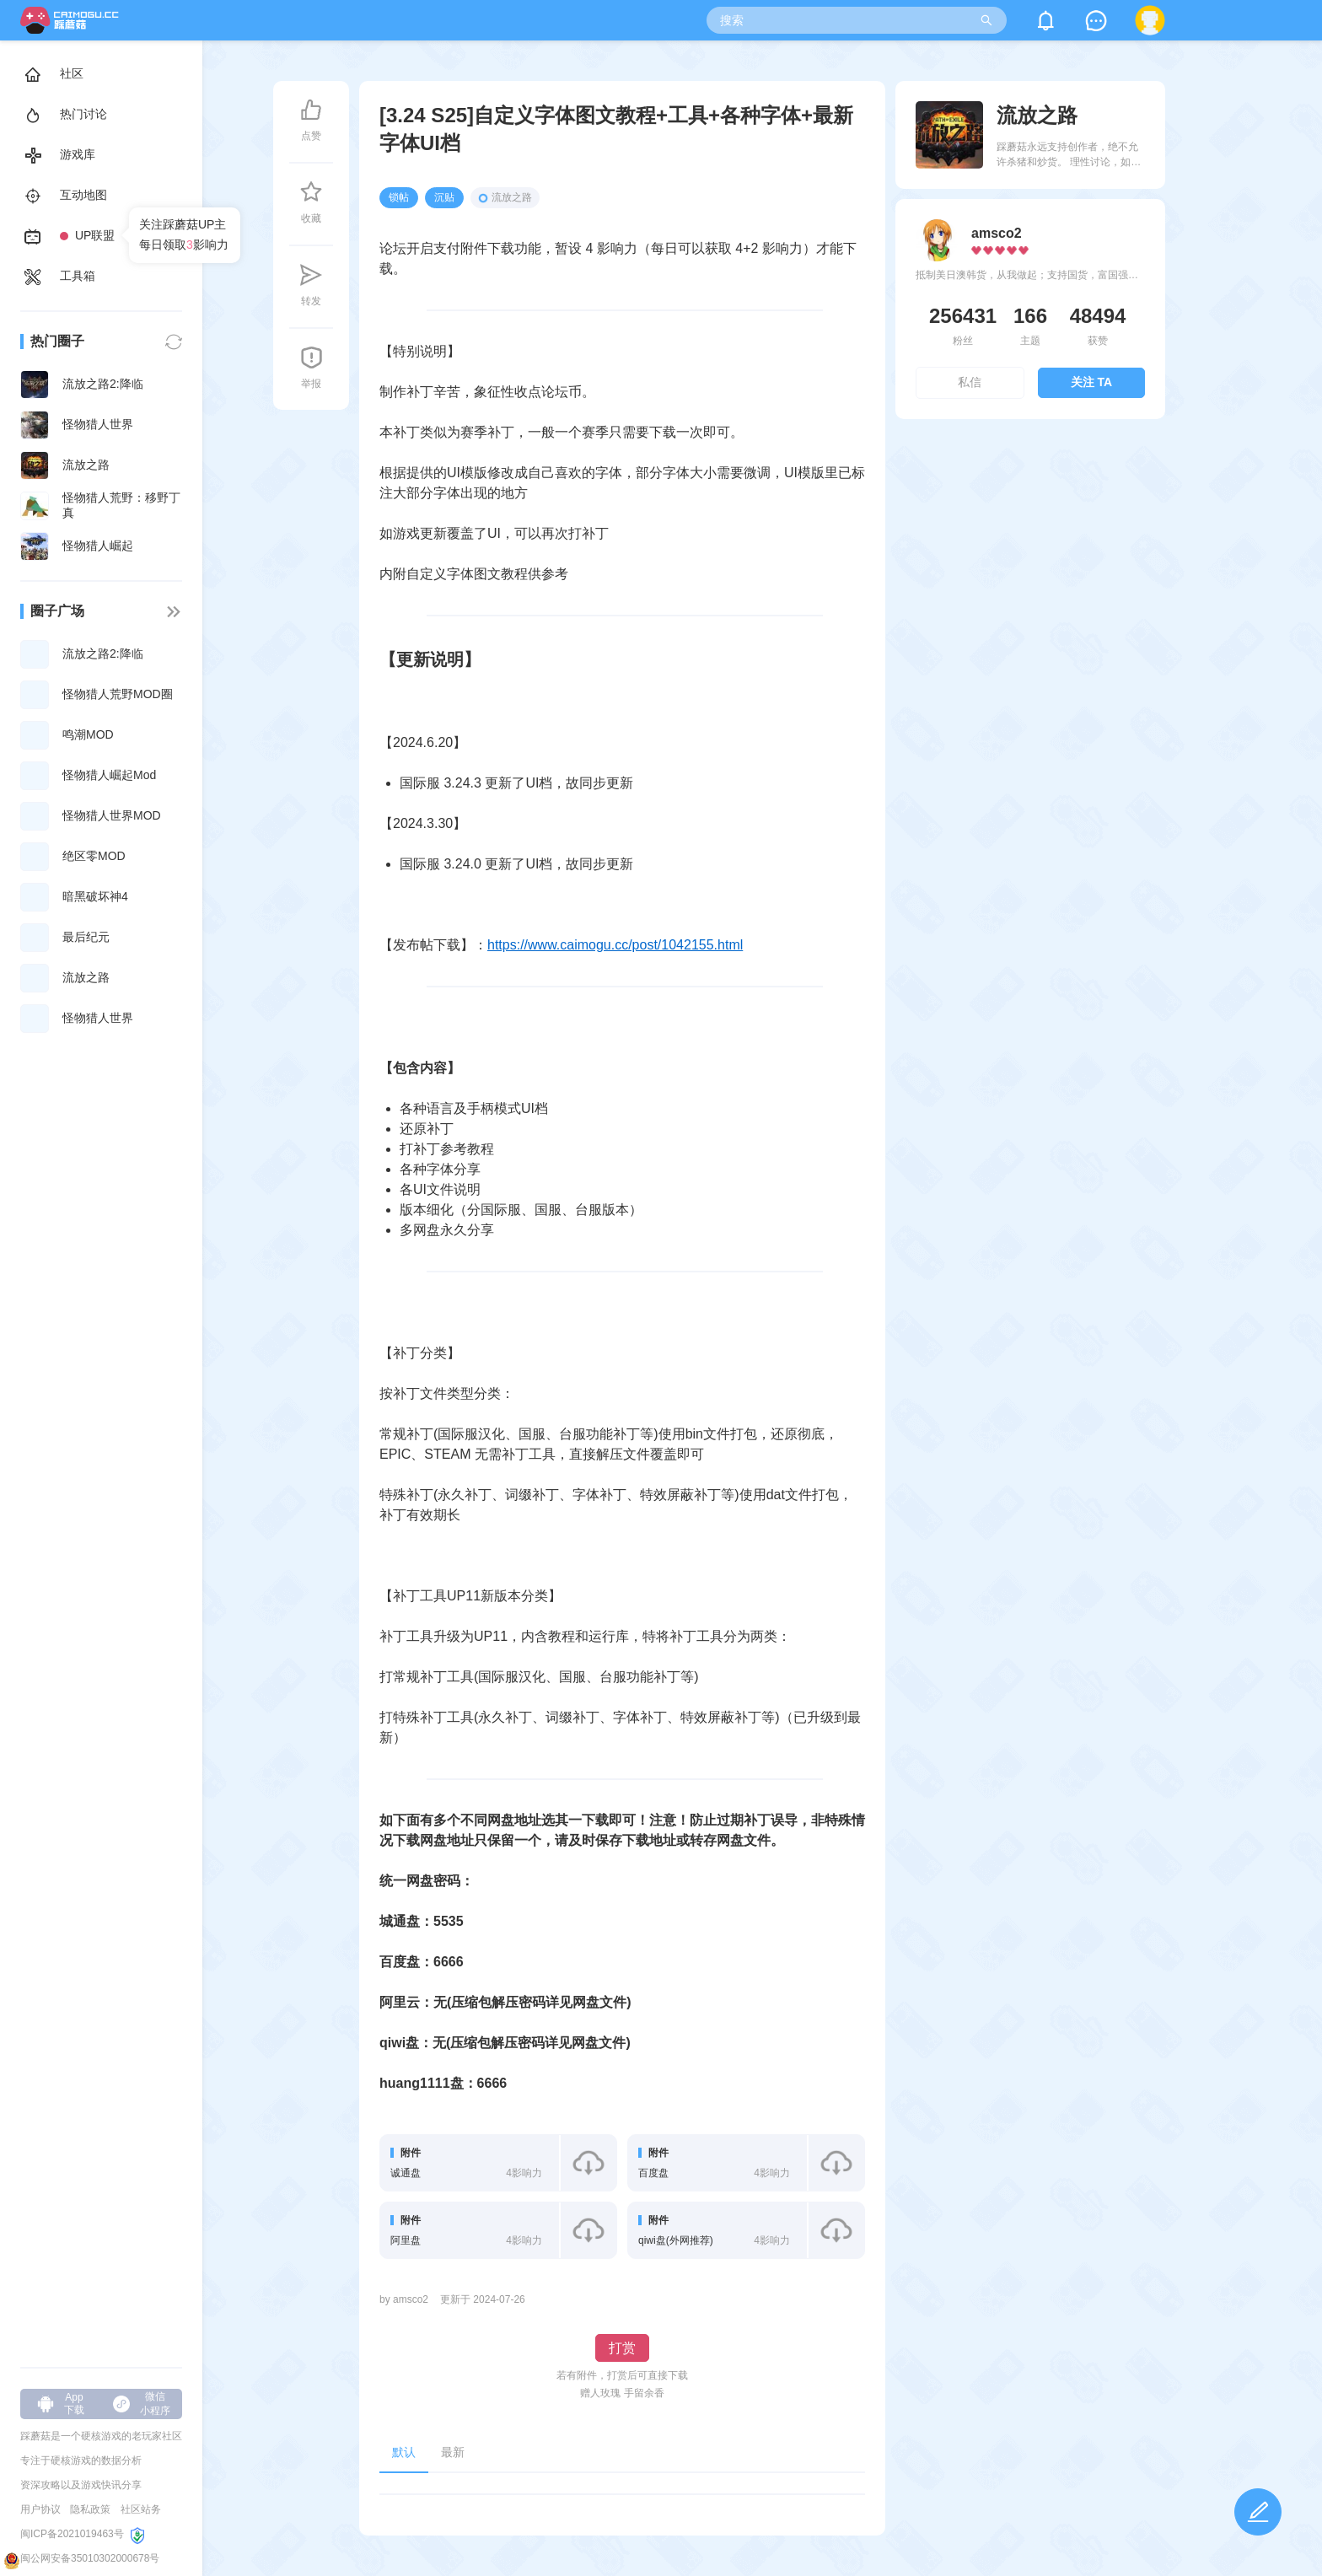 The height and width of the screenshot is (2576, 1322). Describe the element at coordinates (622, 2348) in the screenshot. I see `打赏` at that location.